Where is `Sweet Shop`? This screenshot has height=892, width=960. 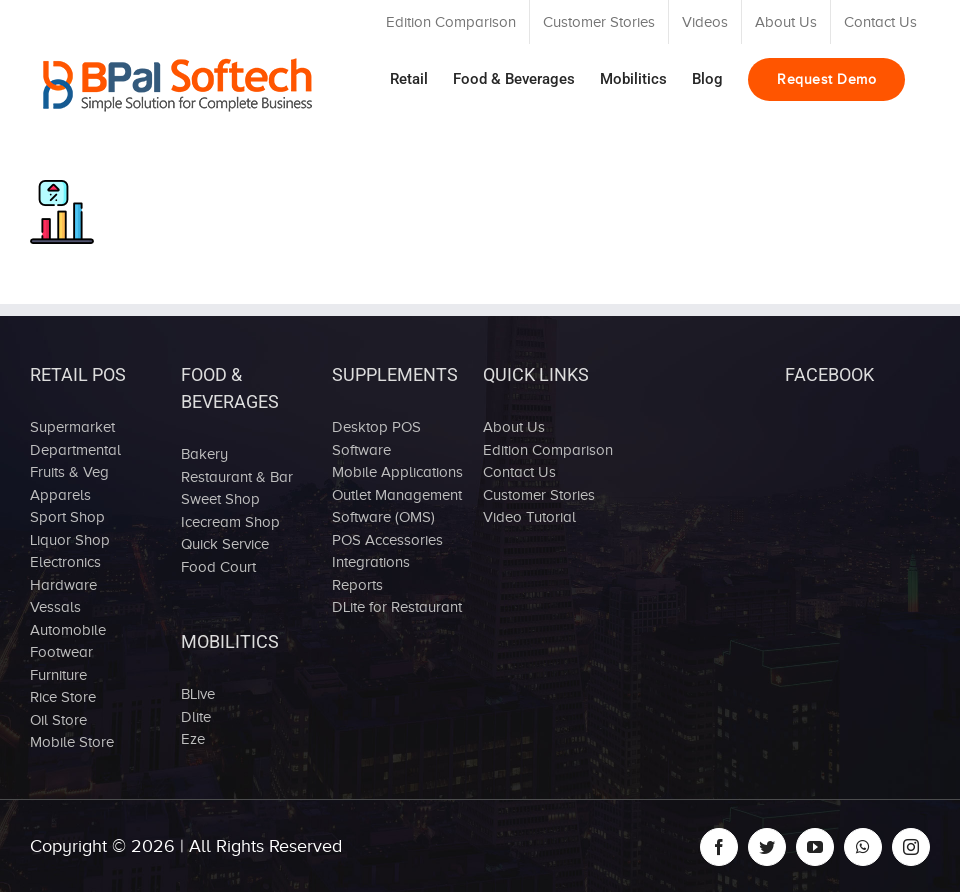 Sweet Shop is located at coordinates (220, 499).